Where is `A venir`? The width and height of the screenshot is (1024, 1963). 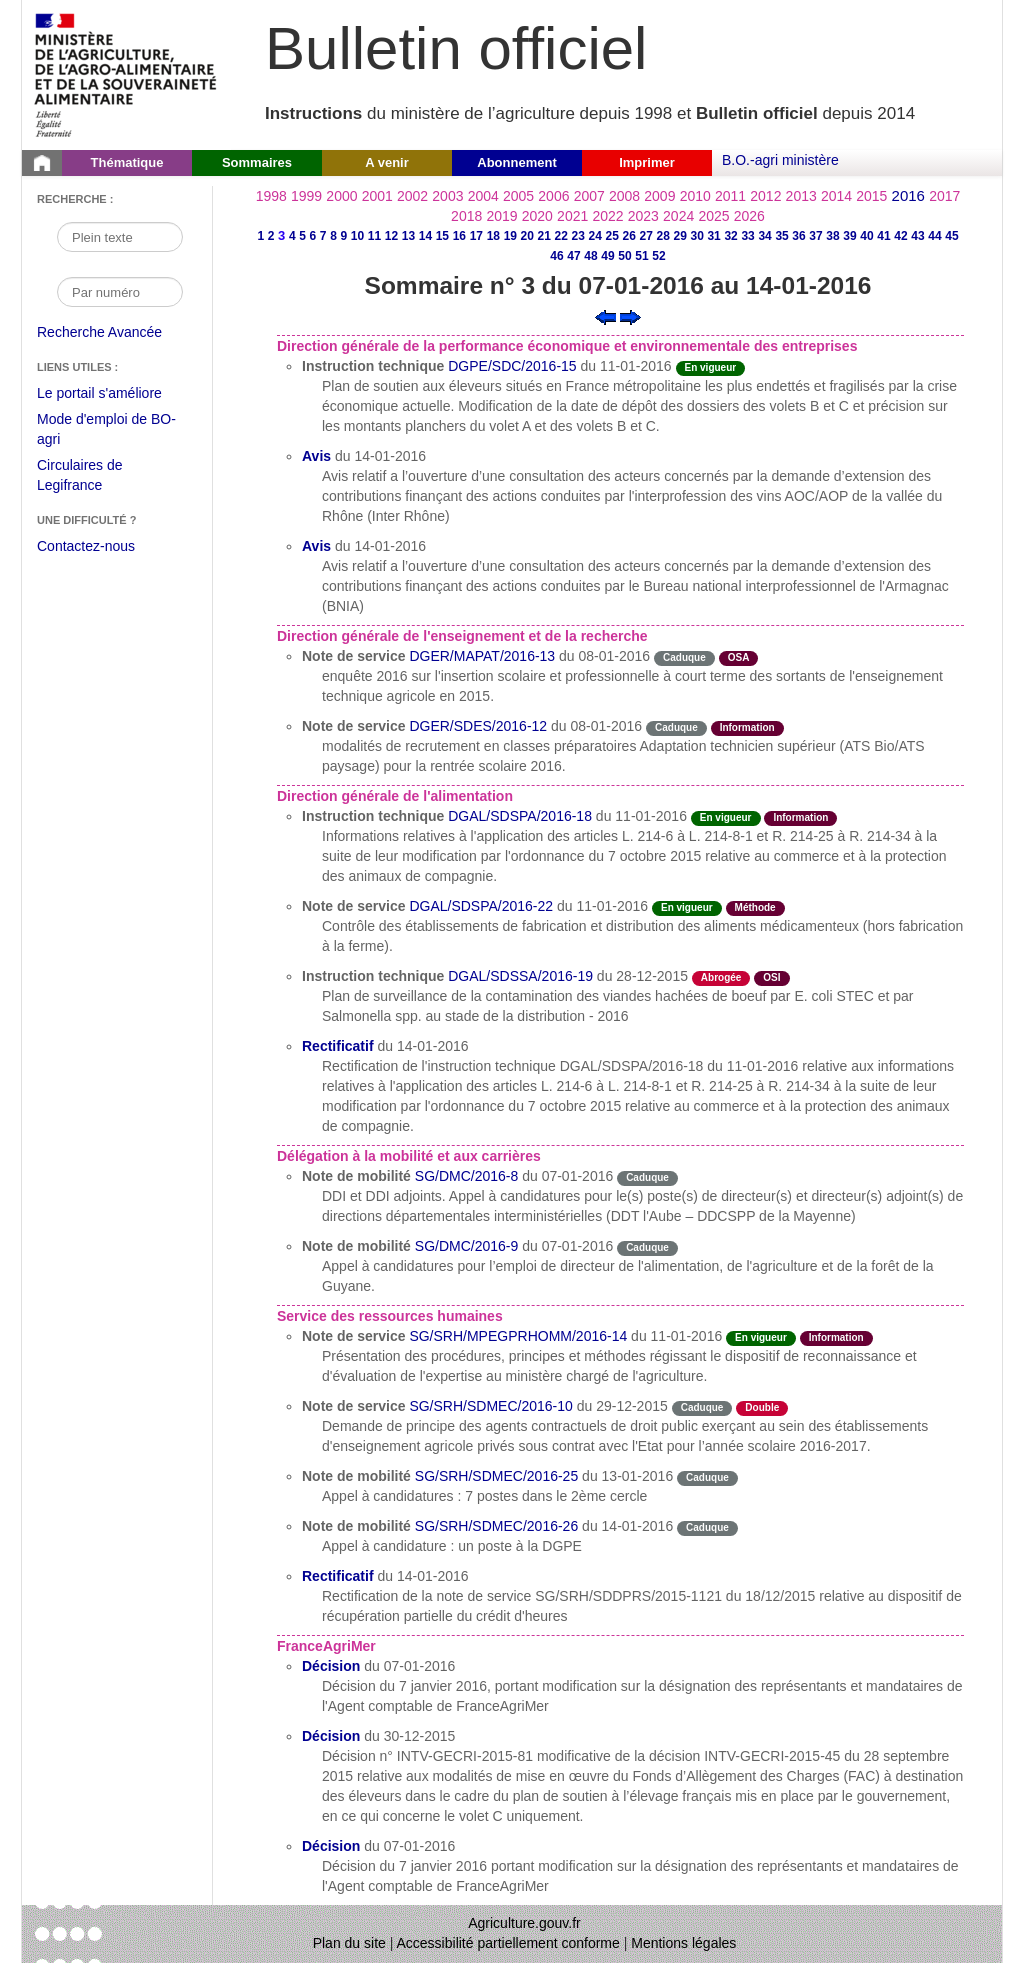 A venir is located at coordinates (387, 162).